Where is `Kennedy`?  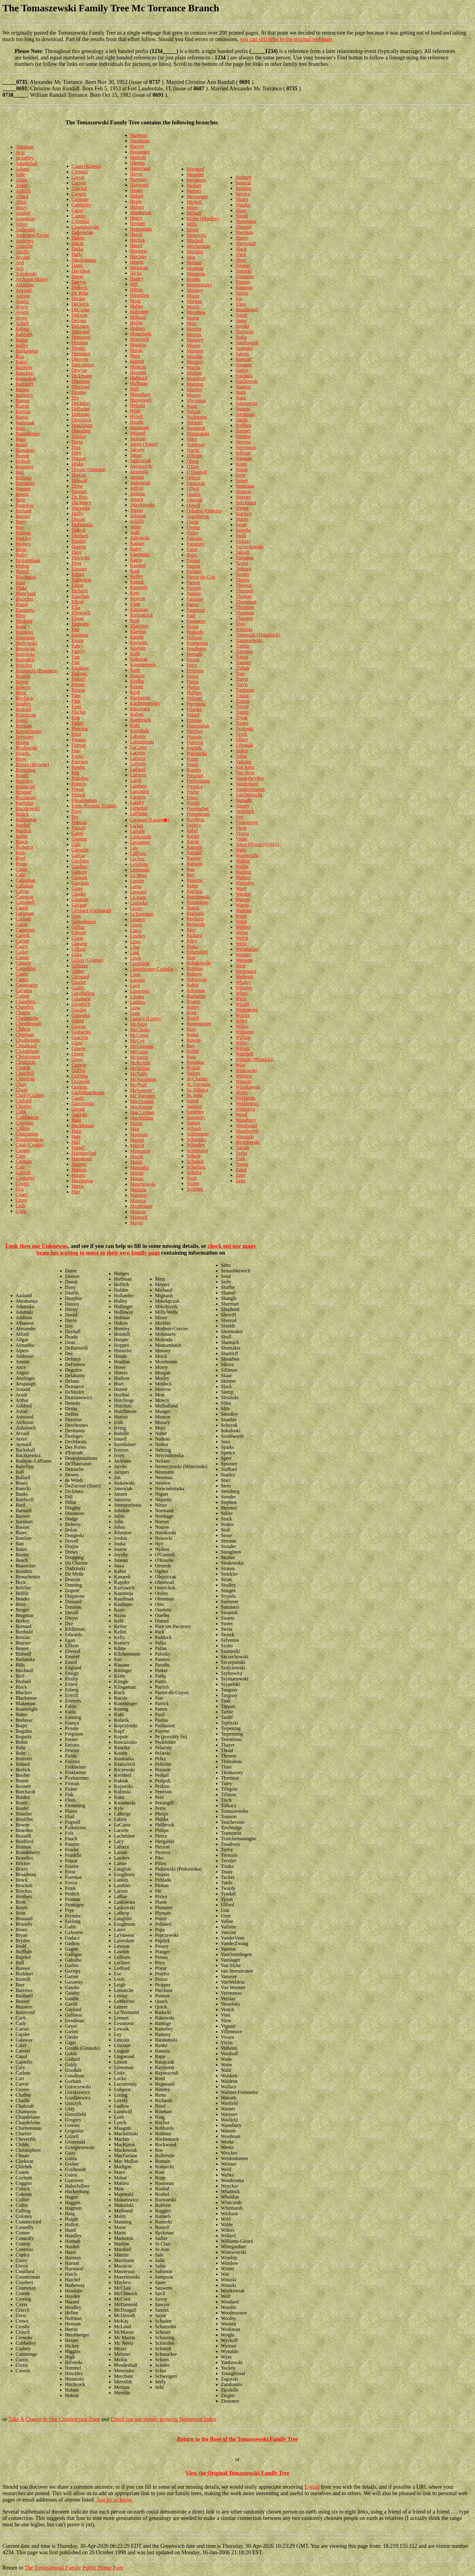
Kennedy is located at coordinates (139, 587).